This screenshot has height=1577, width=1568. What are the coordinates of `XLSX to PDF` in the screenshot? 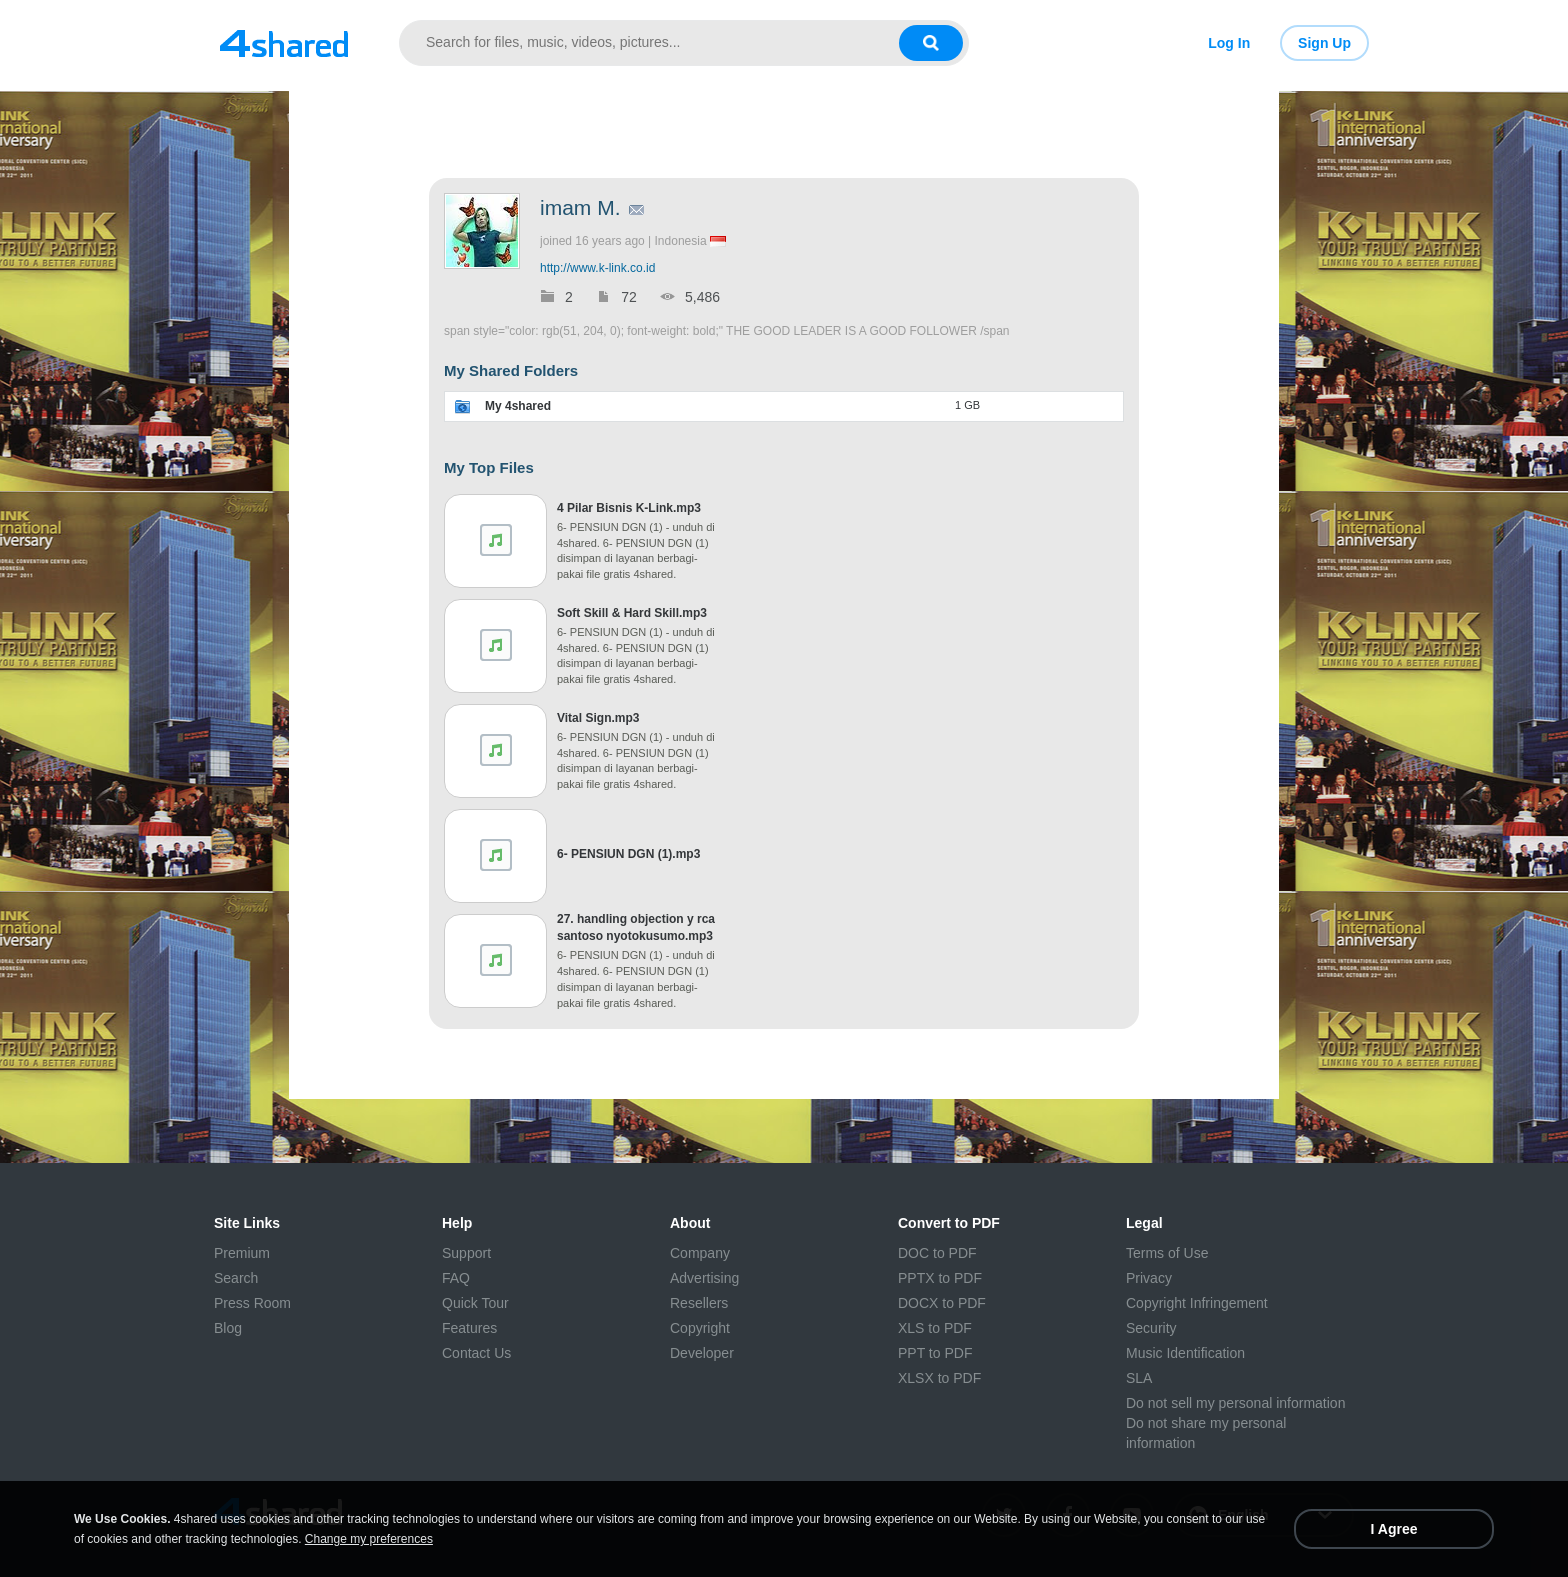 It's located at (939, 1378).